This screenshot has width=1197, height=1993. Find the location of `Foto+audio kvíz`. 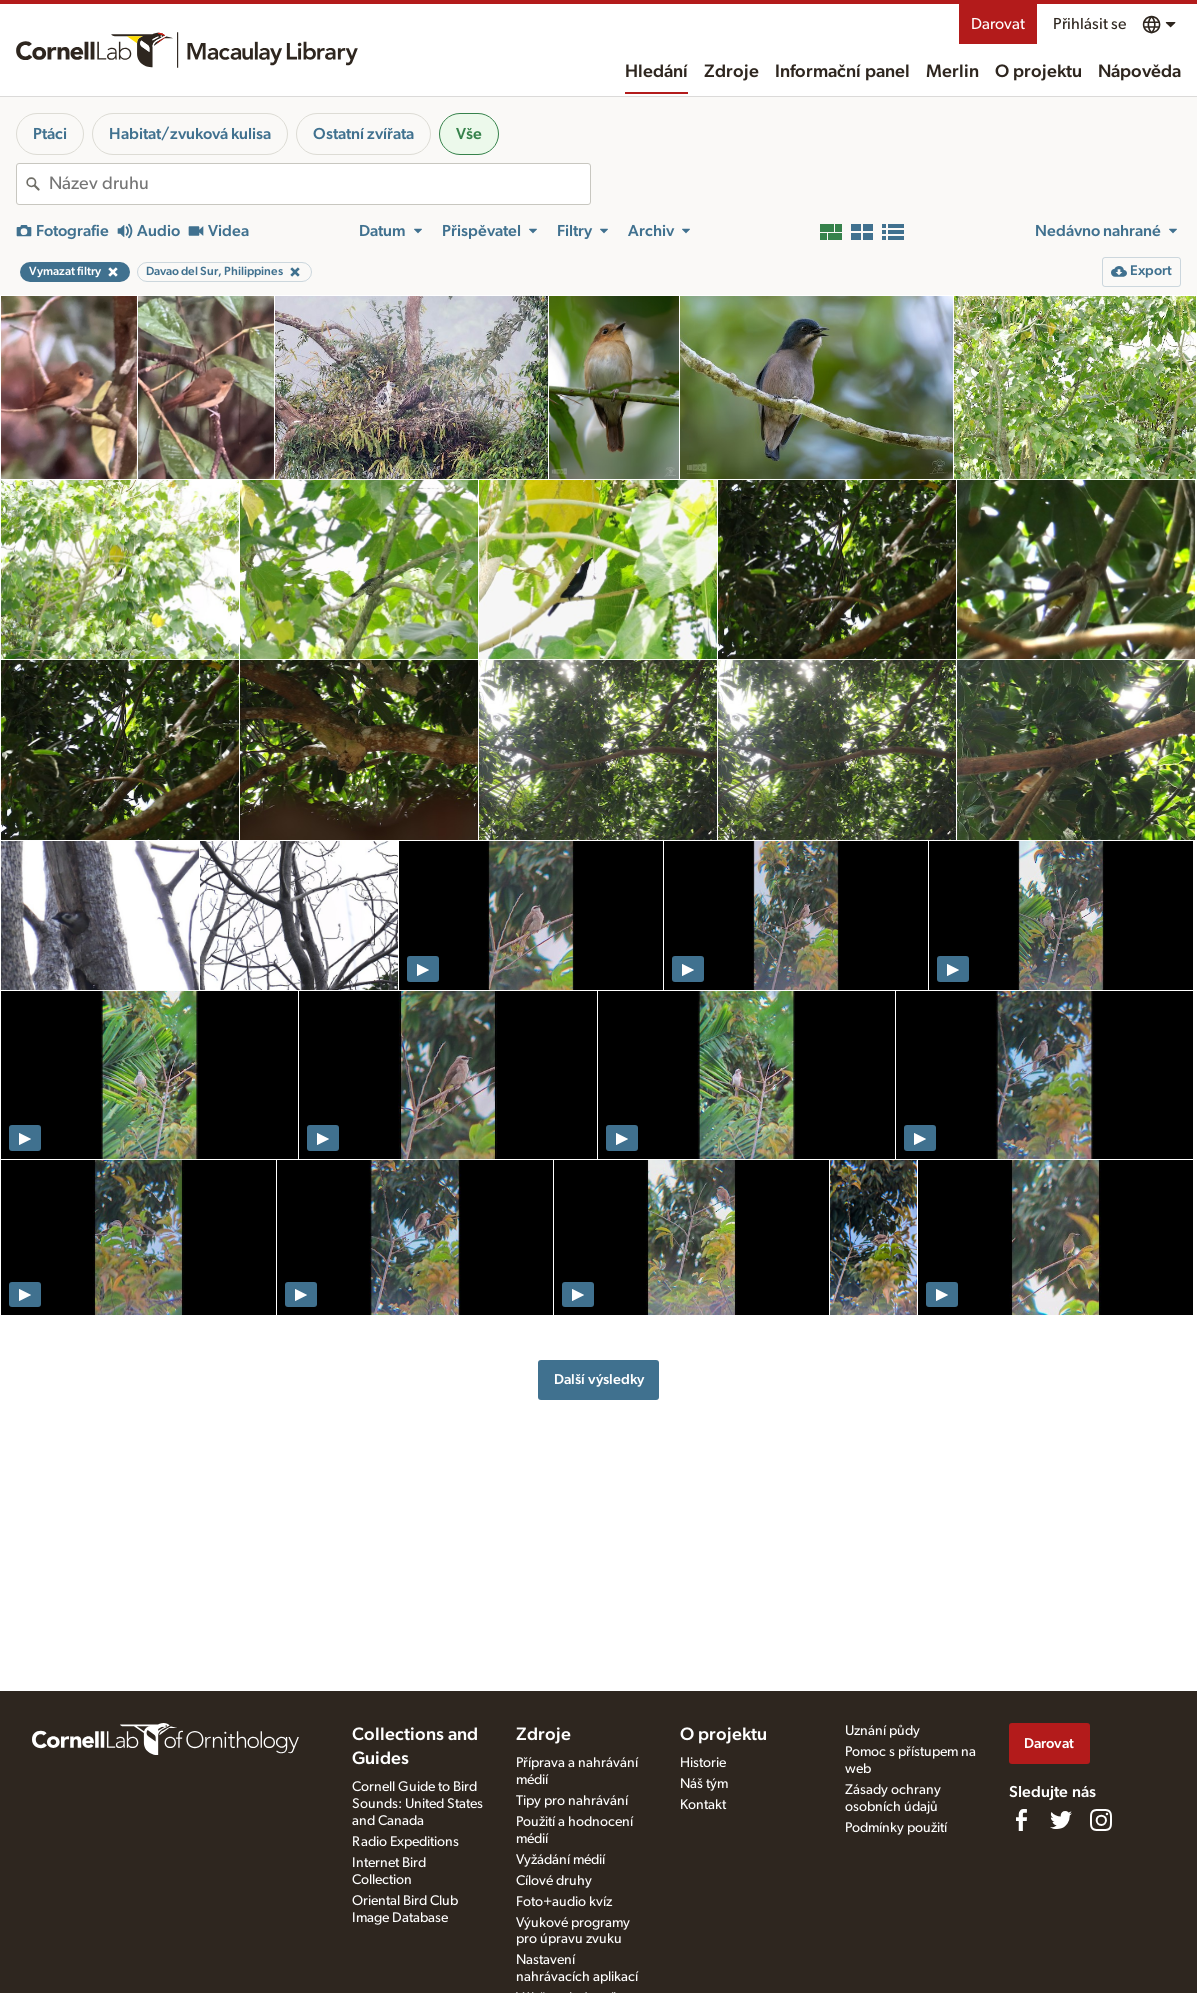

Foto+audio kvíz is located at coordinates (564, 1902).